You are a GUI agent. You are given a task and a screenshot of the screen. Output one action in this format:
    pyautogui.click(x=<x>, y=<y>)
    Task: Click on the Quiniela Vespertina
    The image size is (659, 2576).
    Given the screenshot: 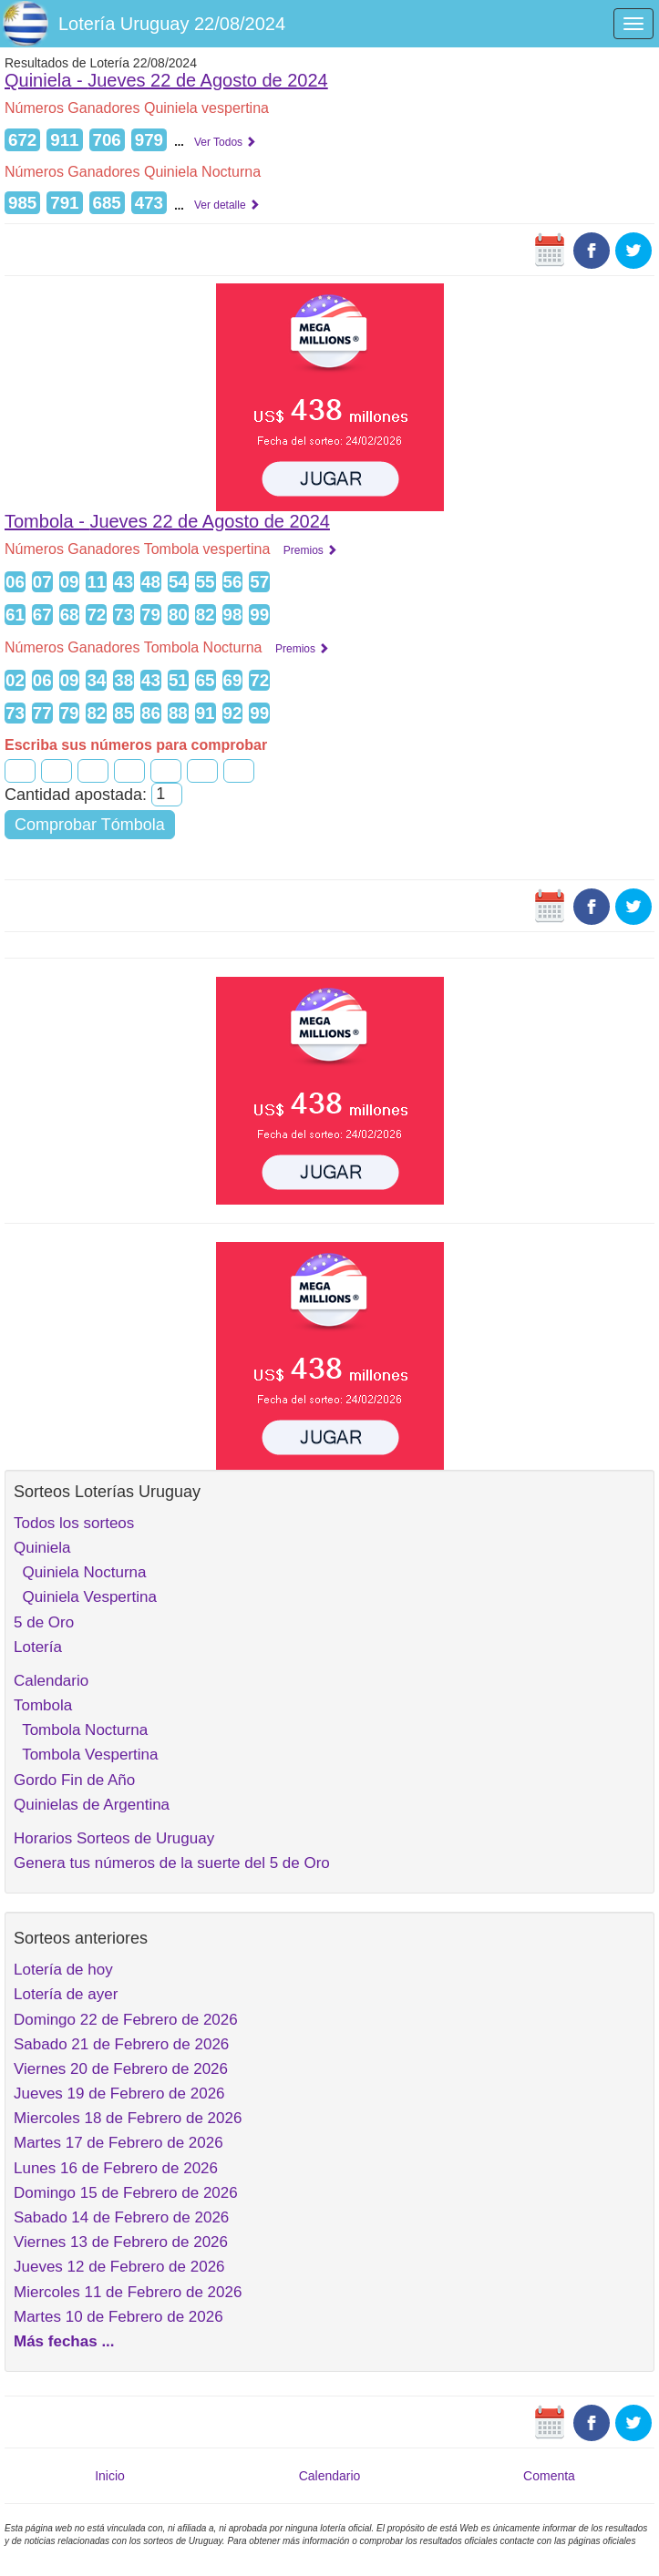 What is the action you would take?
    pyautogui.click(x=85, y=1597)
    